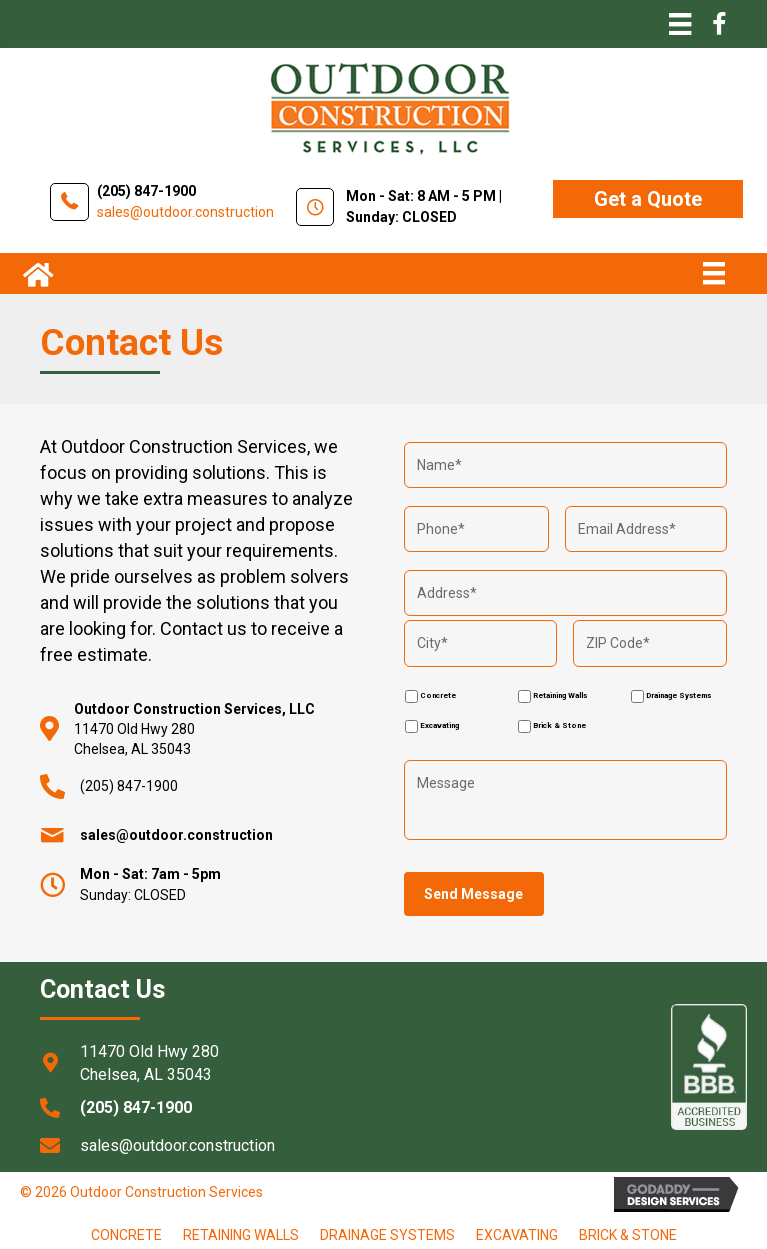  Describe the element at coordinates (560, 694) in the screenshot. I see `Retaining Walls` at that location.